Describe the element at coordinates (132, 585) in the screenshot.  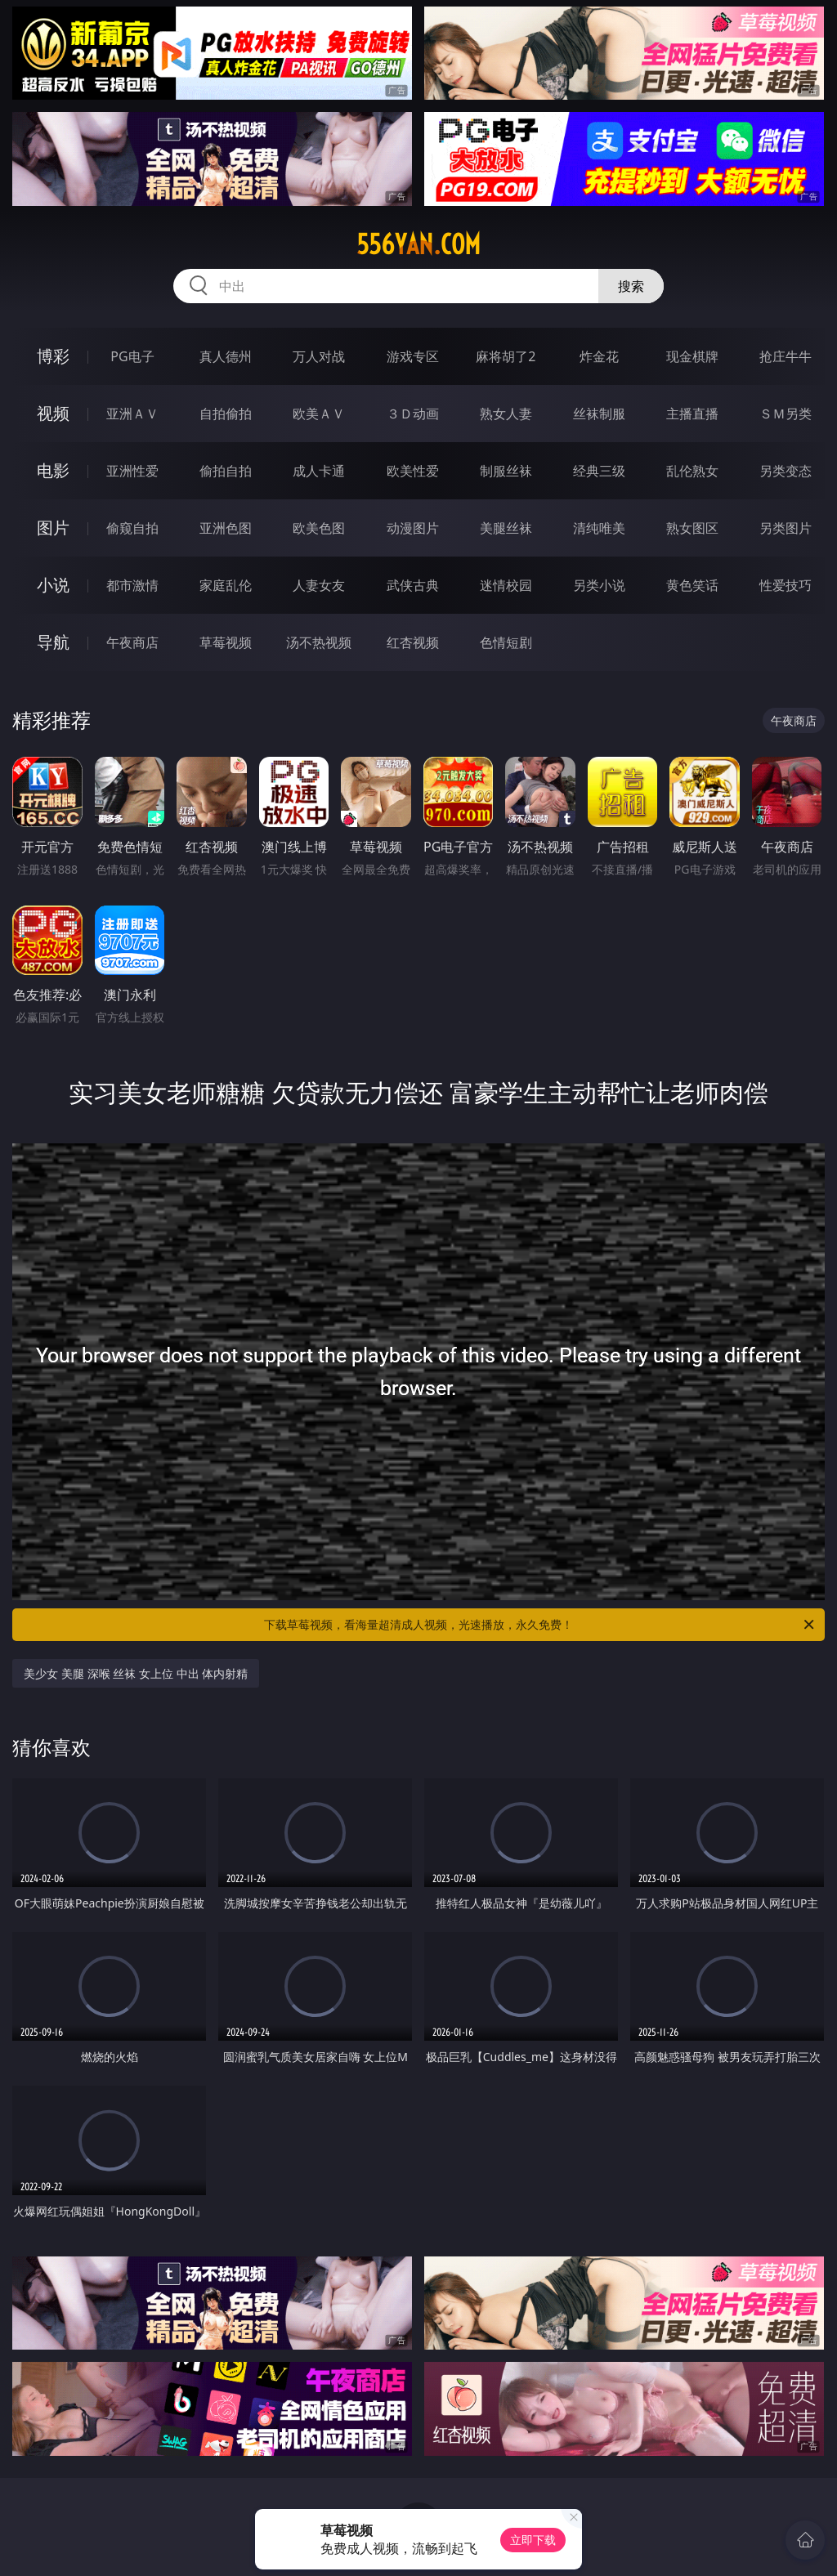
I see `都市激情` at that location.